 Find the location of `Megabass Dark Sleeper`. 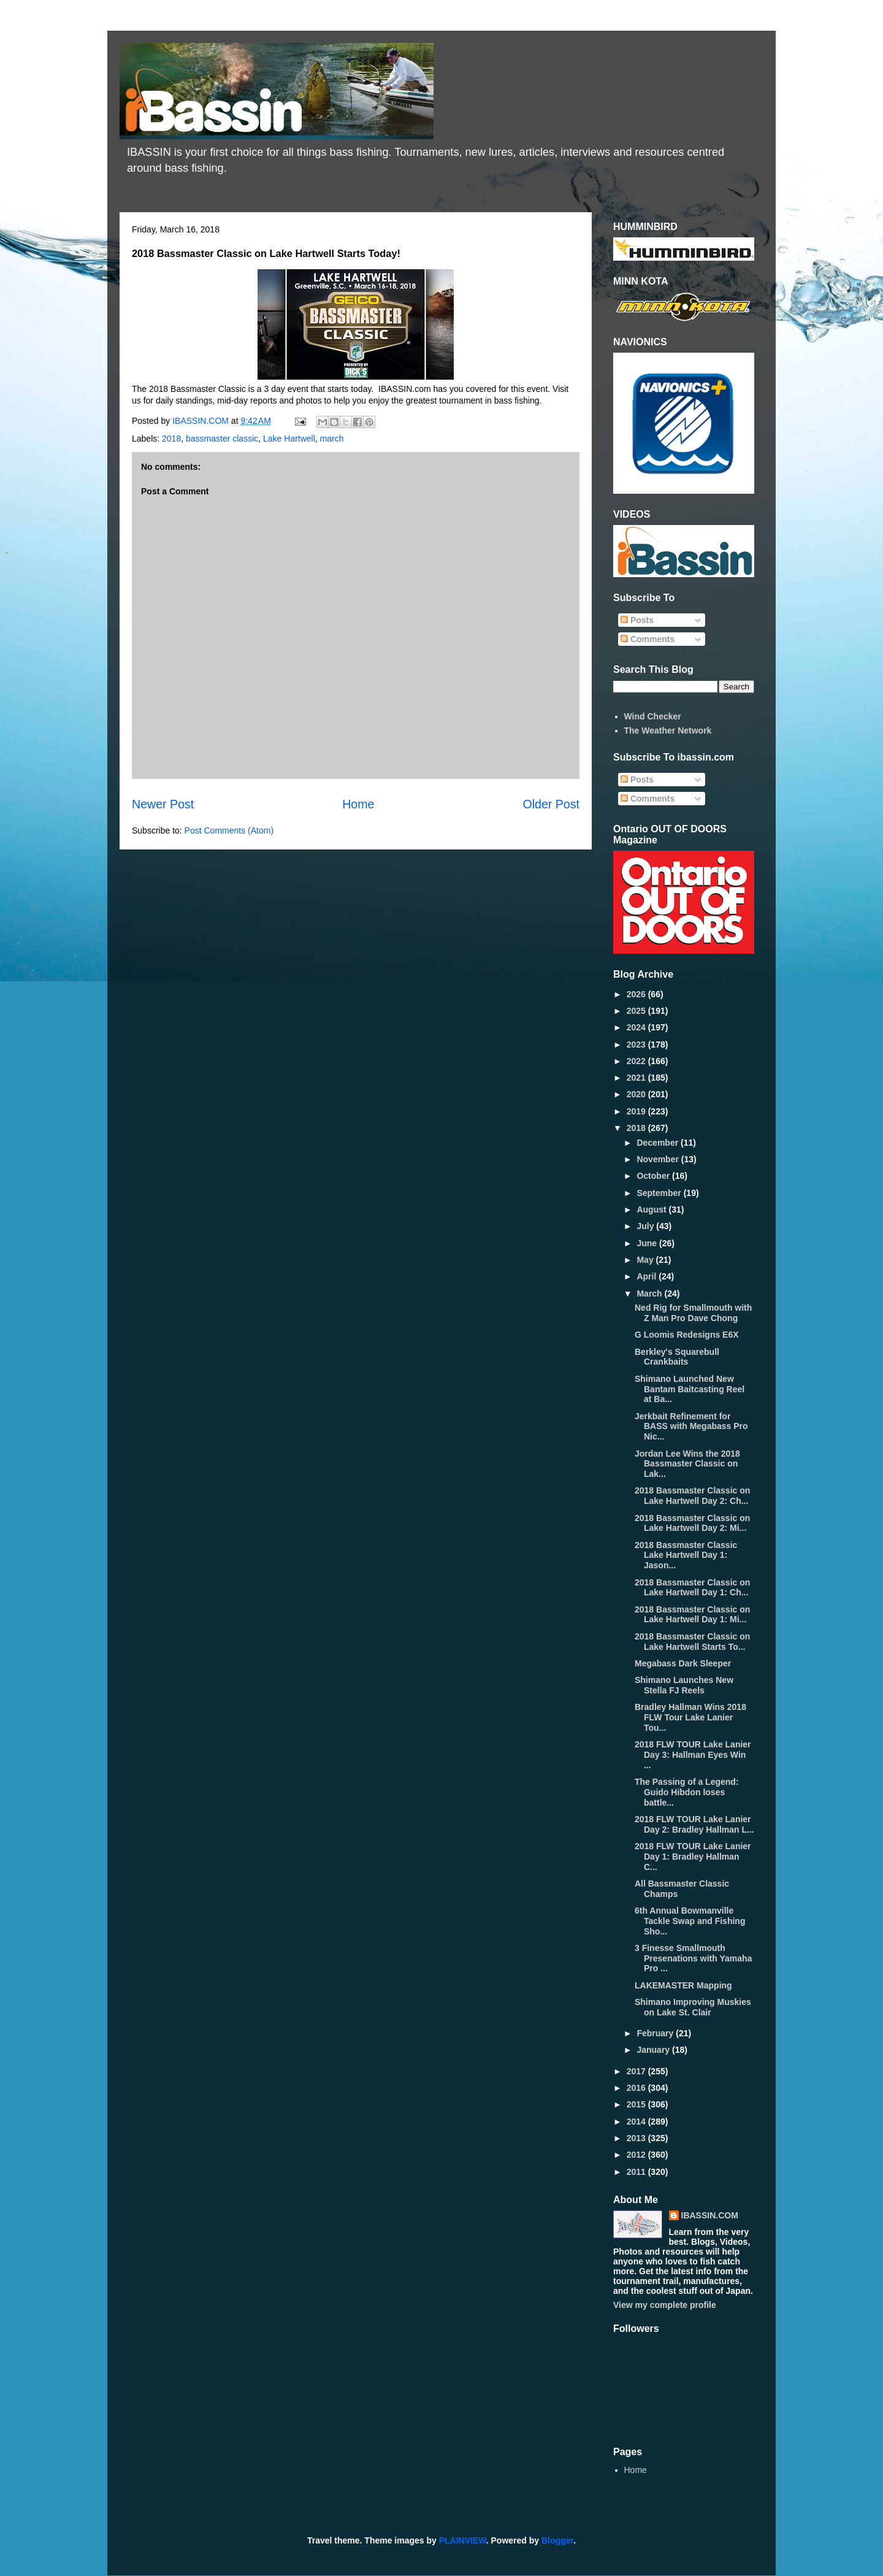

Megabass Dark Sleeper is located at coordinates (683, 1663).